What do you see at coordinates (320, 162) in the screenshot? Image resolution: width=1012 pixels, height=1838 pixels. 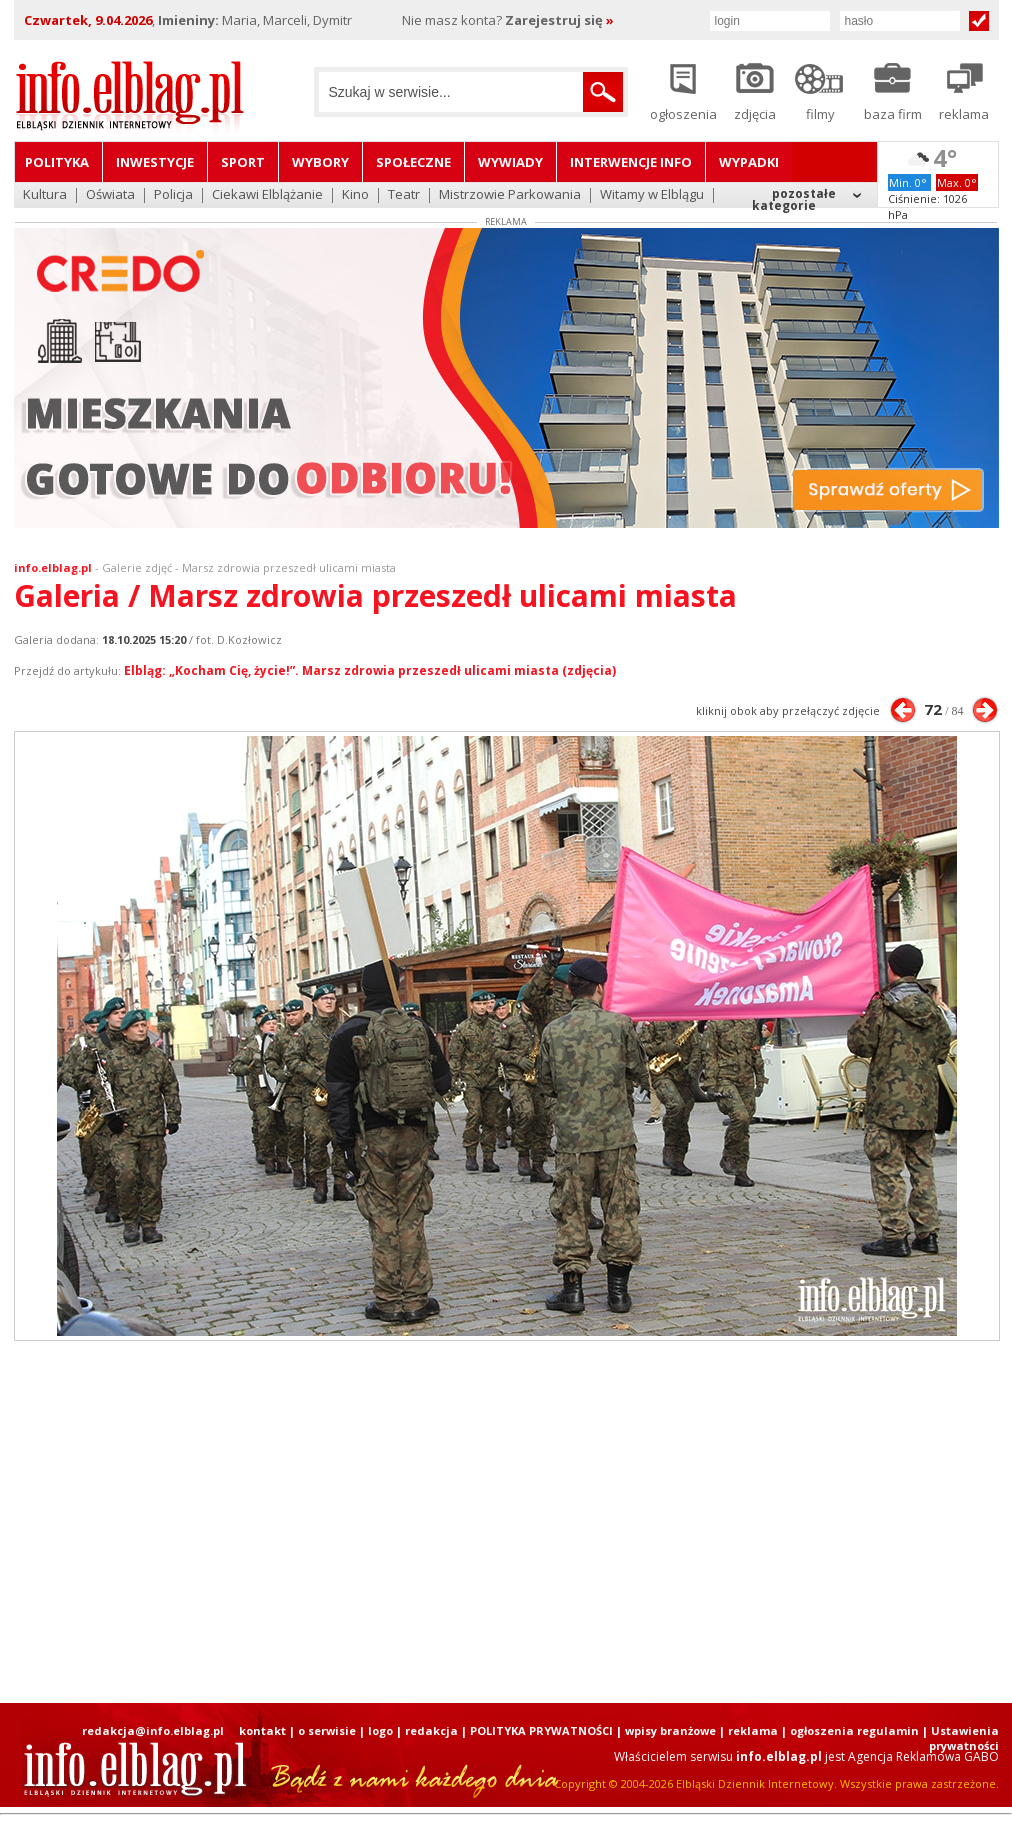 I see `Wybory` at bounding box center [320, 162].